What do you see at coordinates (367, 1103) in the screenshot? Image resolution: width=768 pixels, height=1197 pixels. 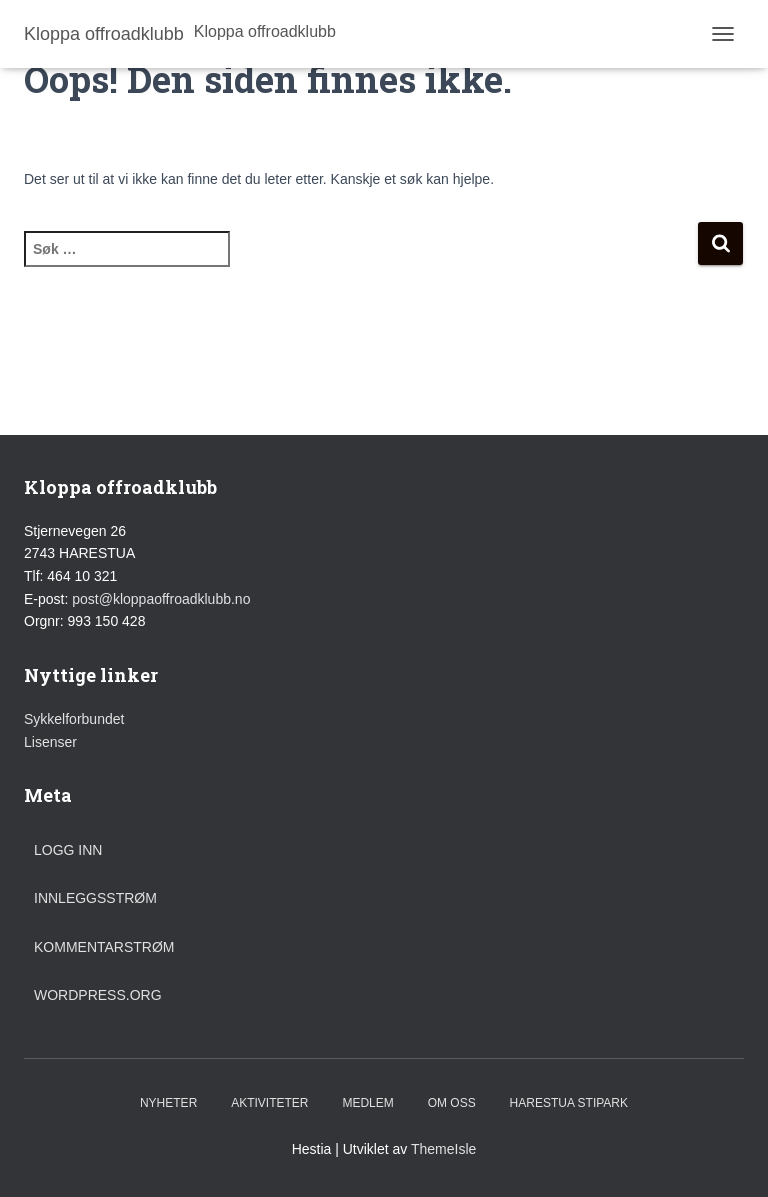 I see `Medlem` at bounding box center [367, 1103].